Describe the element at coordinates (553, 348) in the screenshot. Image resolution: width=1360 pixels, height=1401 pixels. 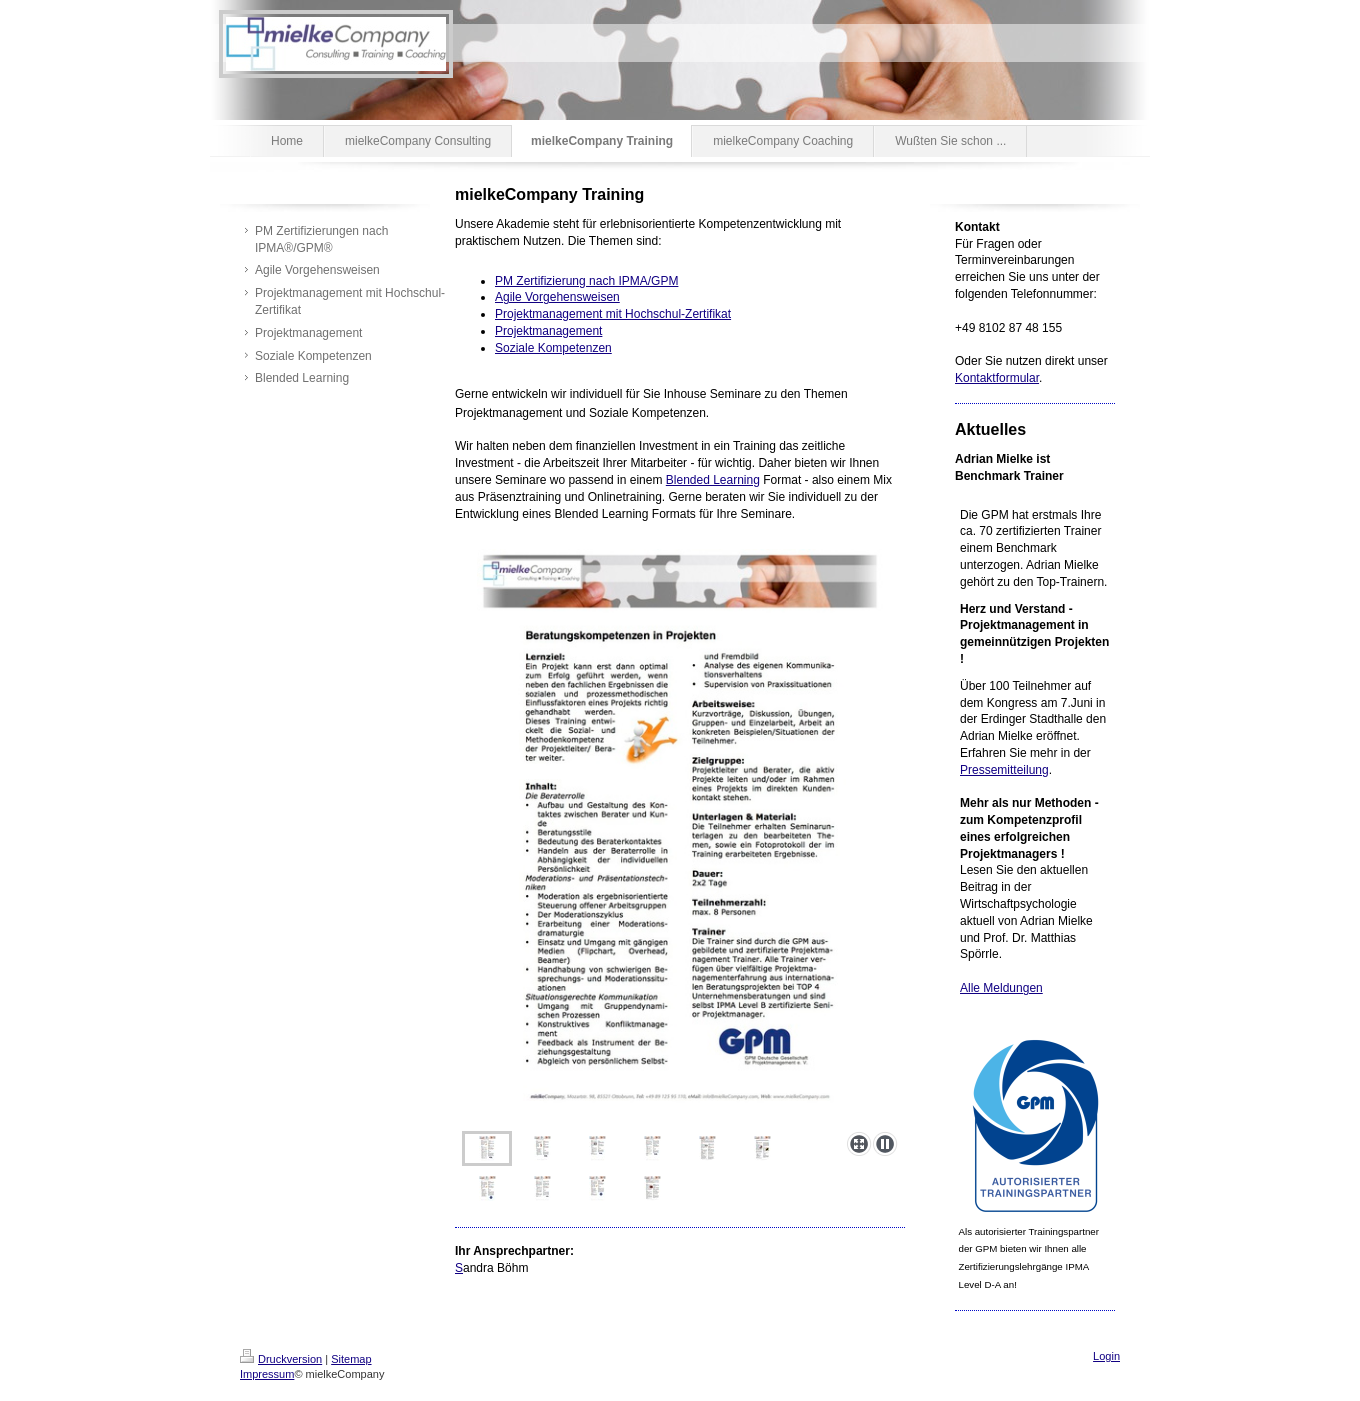
I see `Soziale Kompetenzen` at that location.